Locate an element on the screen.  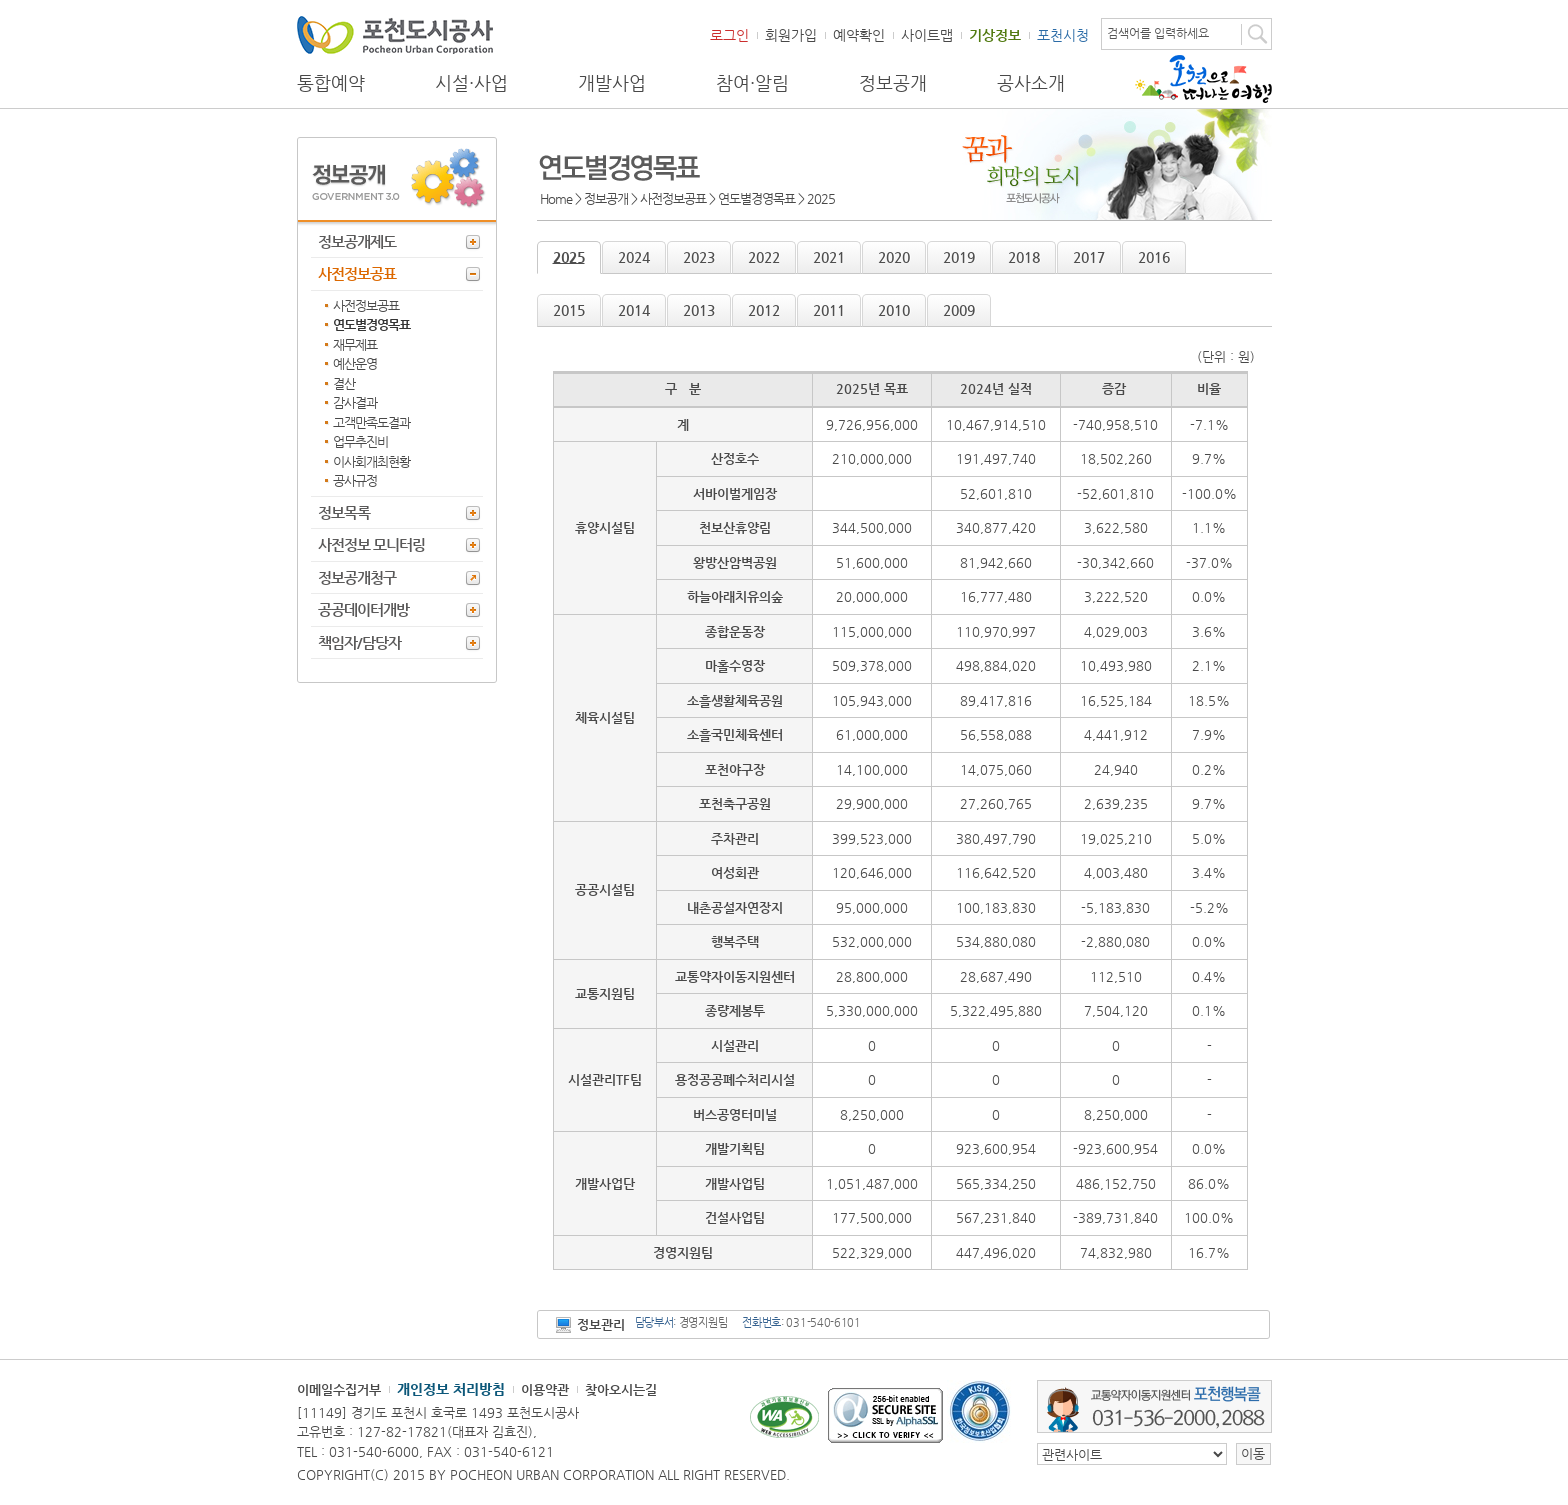
2012 is located at coordinates (764, 310).